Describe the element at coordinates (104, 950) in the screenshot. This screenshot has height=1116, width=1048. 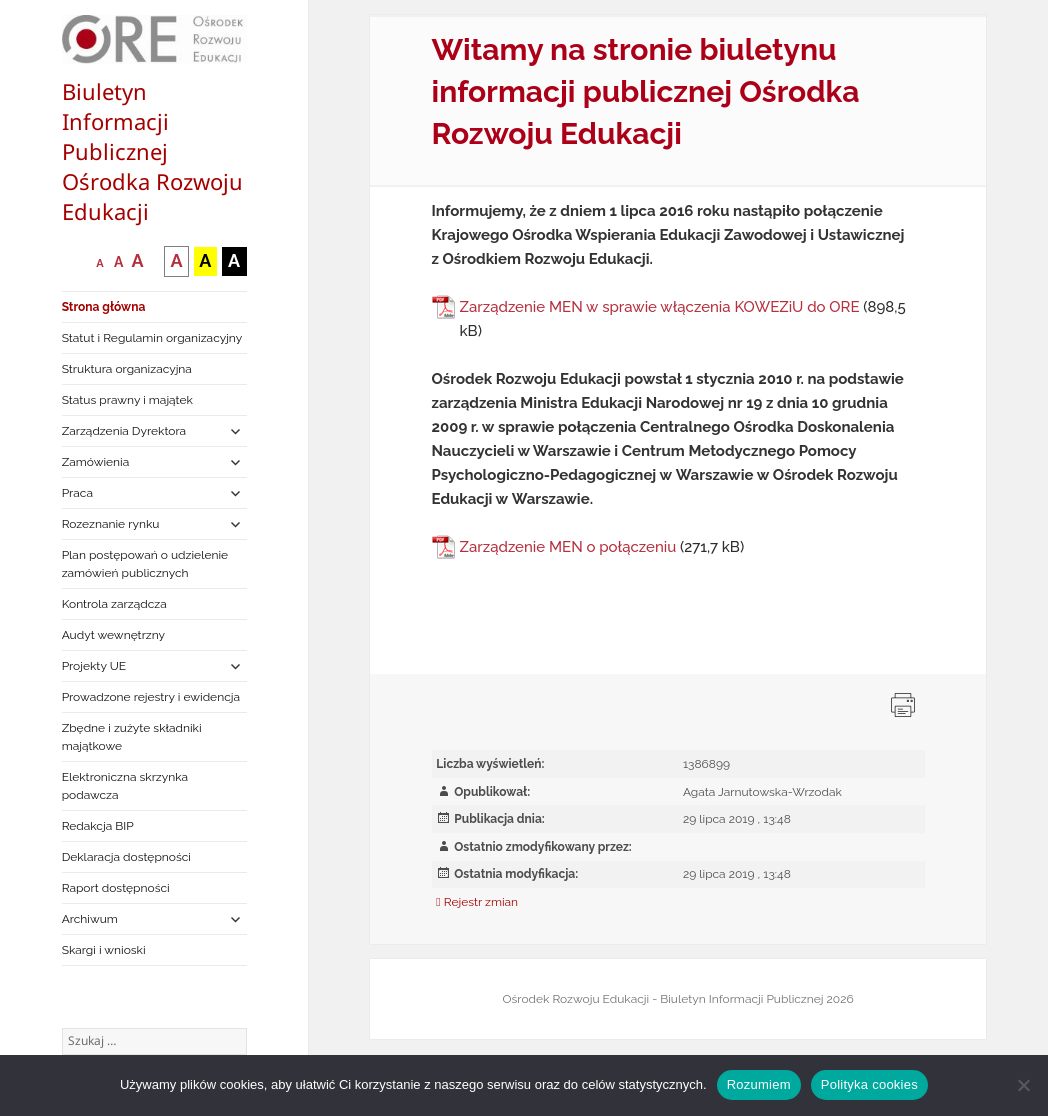
I see `Skargi i wnioski` at that location.